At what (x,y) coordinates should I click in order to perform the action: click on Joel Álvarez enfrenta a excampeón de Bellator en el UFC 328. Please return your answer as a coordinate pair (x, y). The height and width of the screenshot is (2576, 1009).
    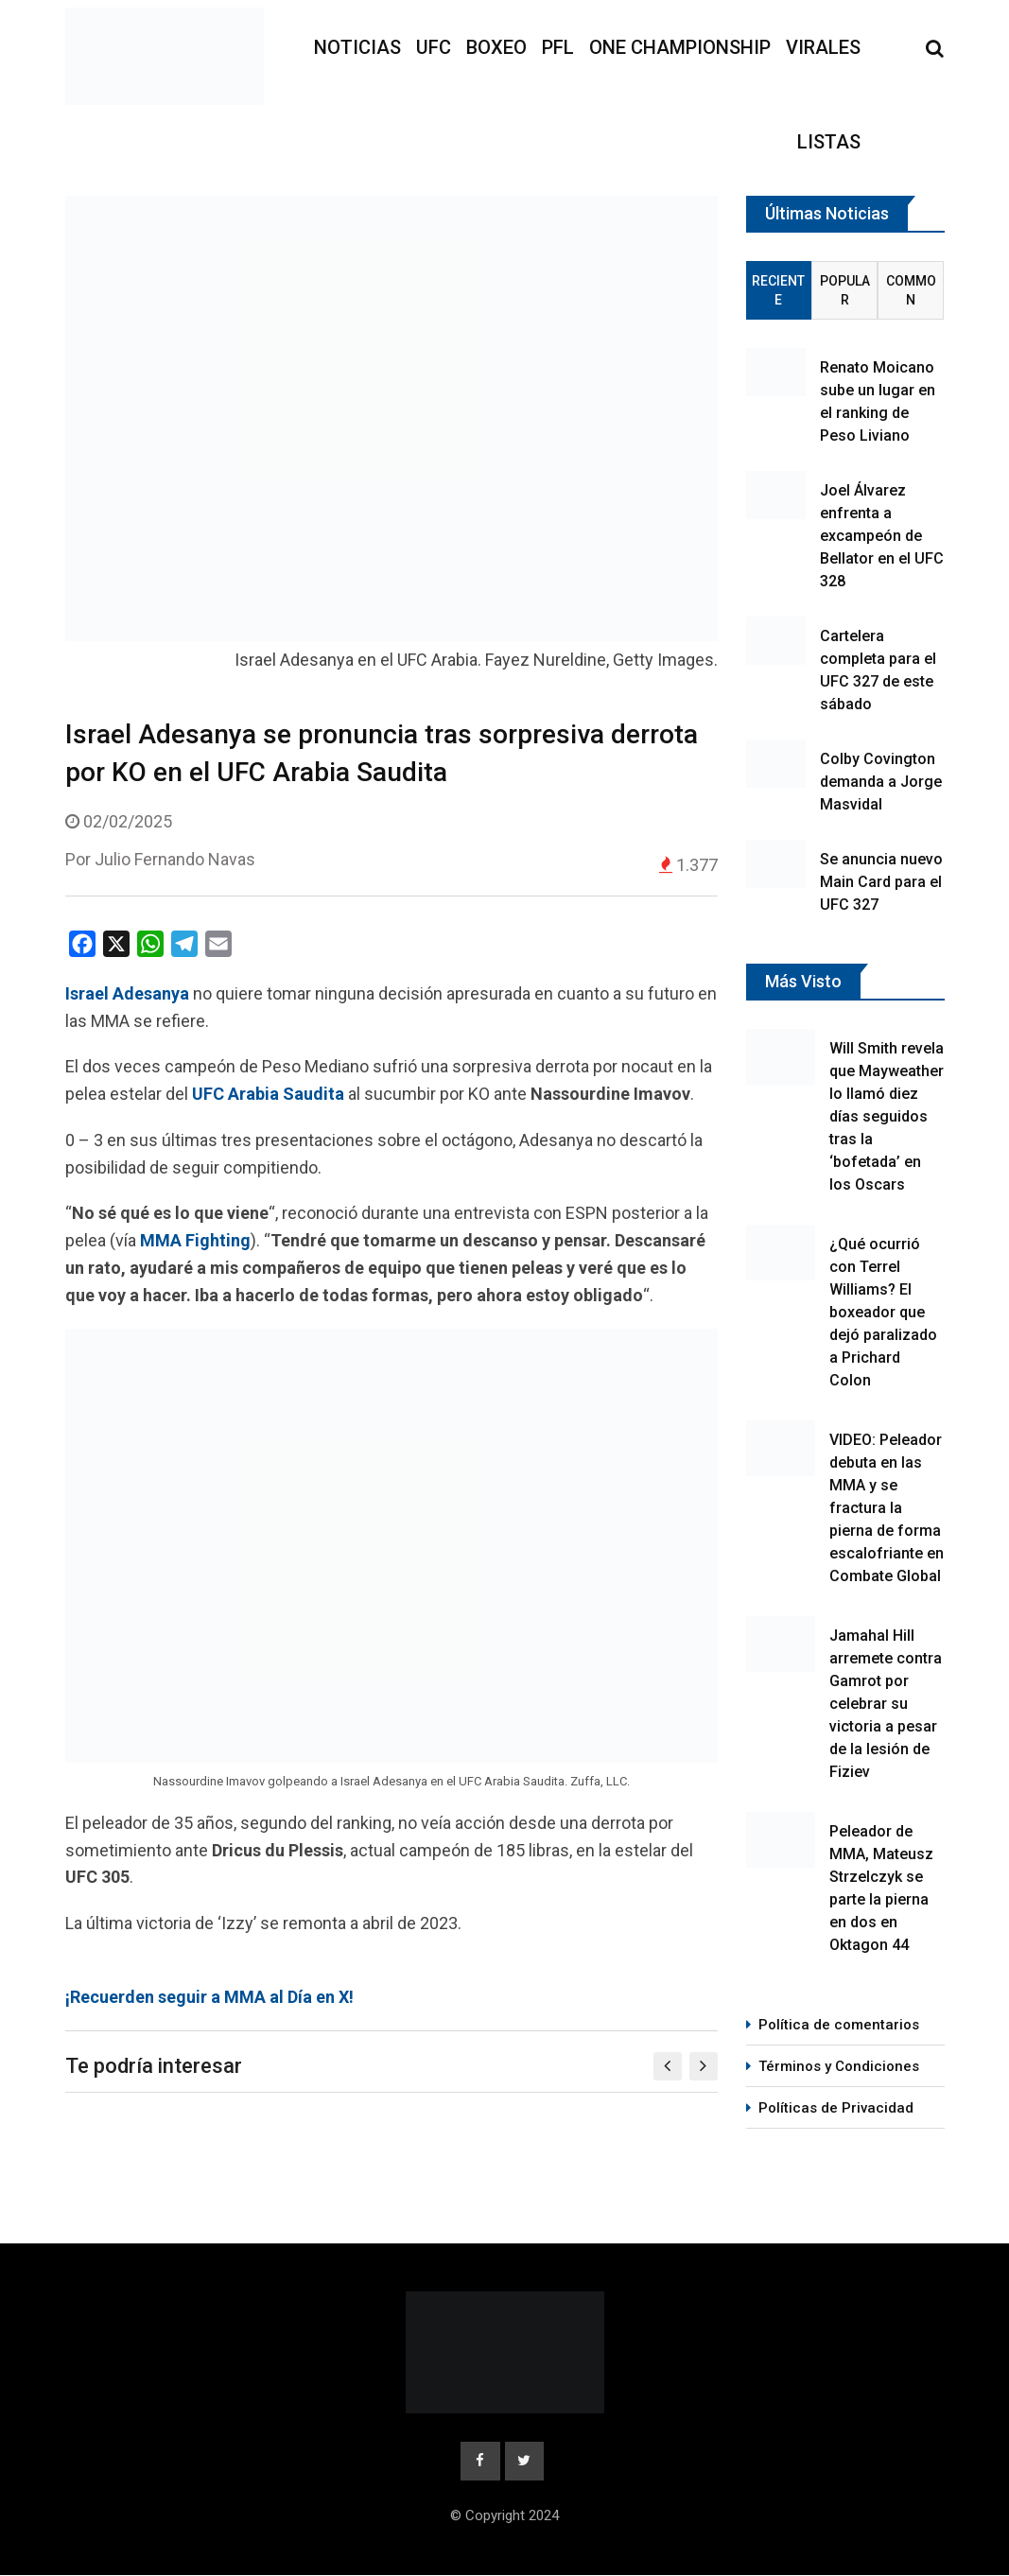
    Looking at the image, I should click on (882, 535).